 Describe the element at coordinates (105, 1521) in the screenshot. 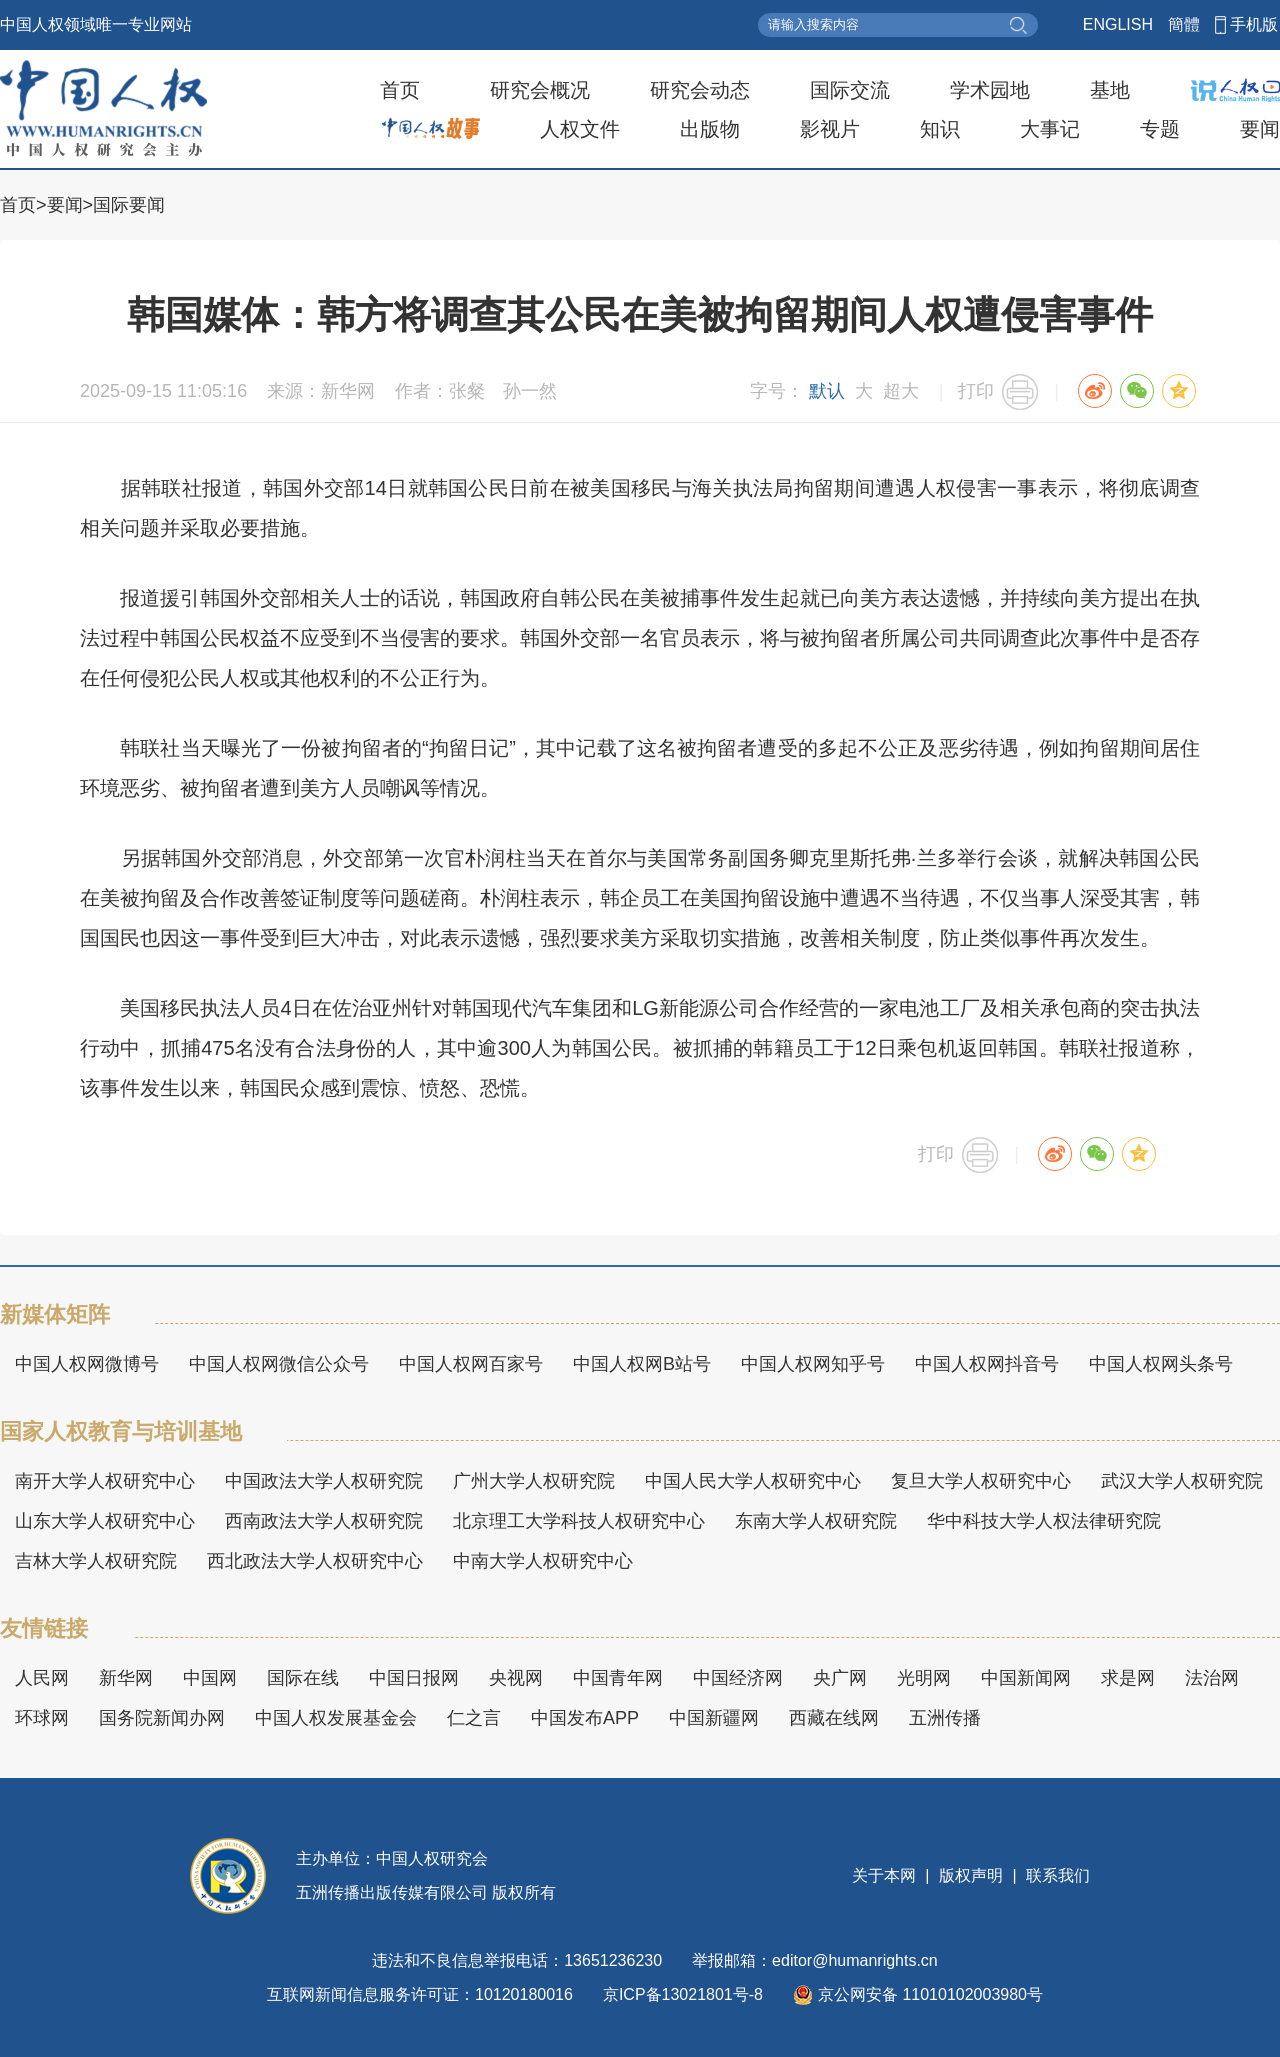

I see `山东大学人权研究中心` at that location.